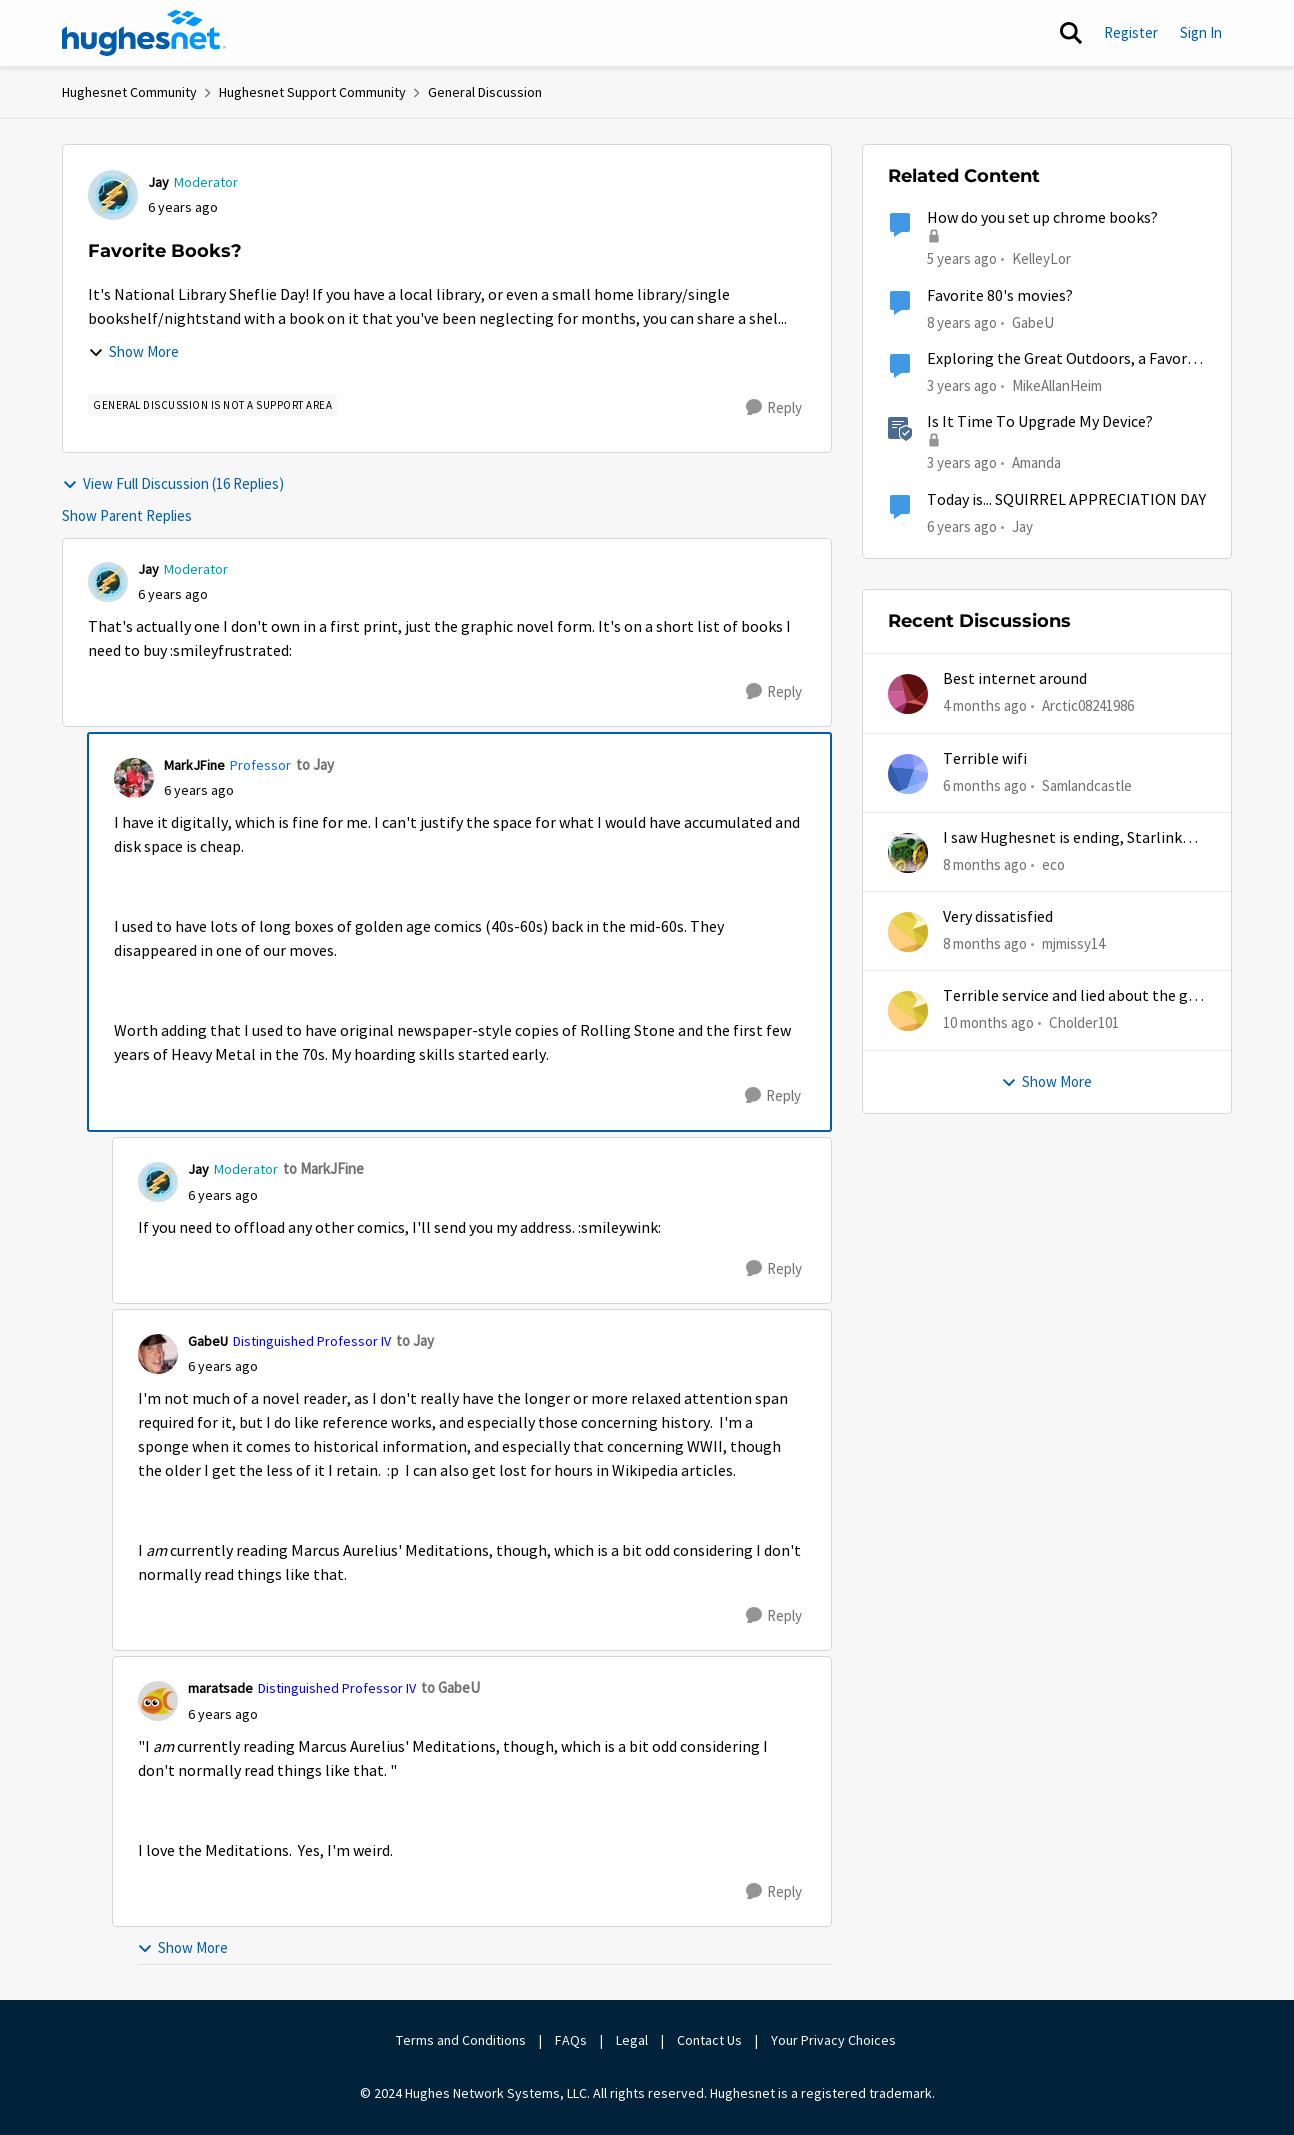  Describe the element at coordinates (113, 195) in the screenshot. I see `[View Profile: Jay, Rank: Moderator]` at that location.